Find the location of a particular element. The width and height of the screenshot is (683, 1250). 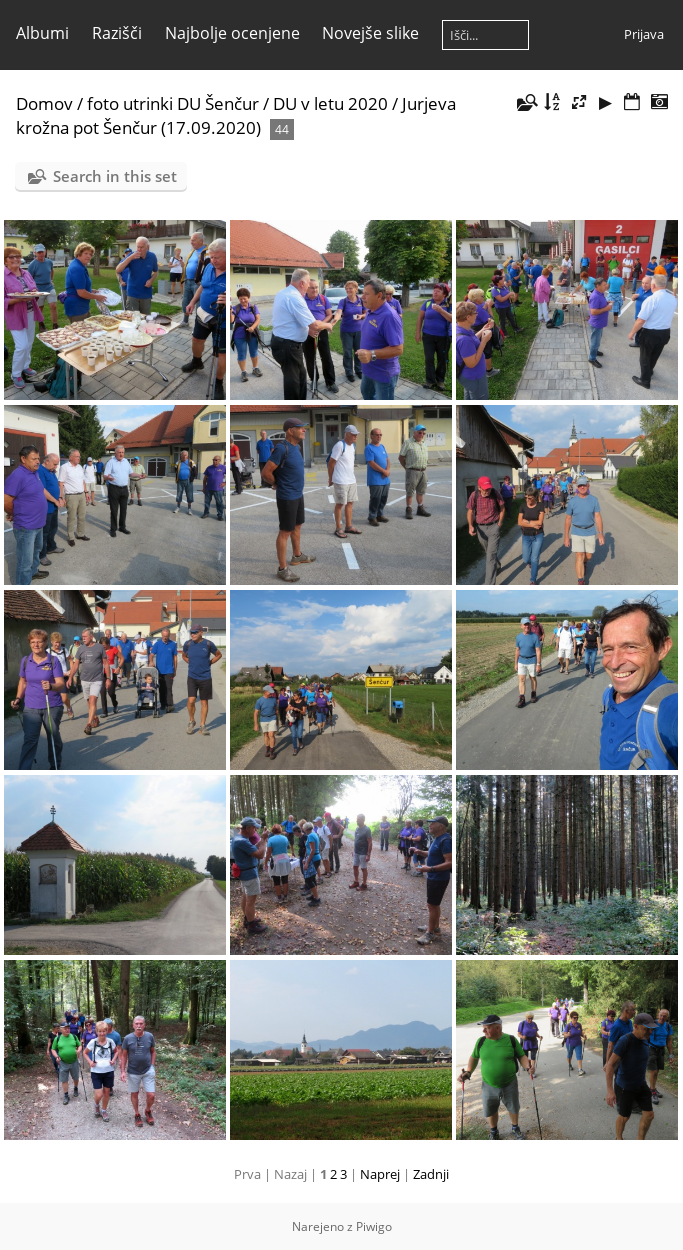

Najbolje ocenjene is located at coordinates (232, 33).